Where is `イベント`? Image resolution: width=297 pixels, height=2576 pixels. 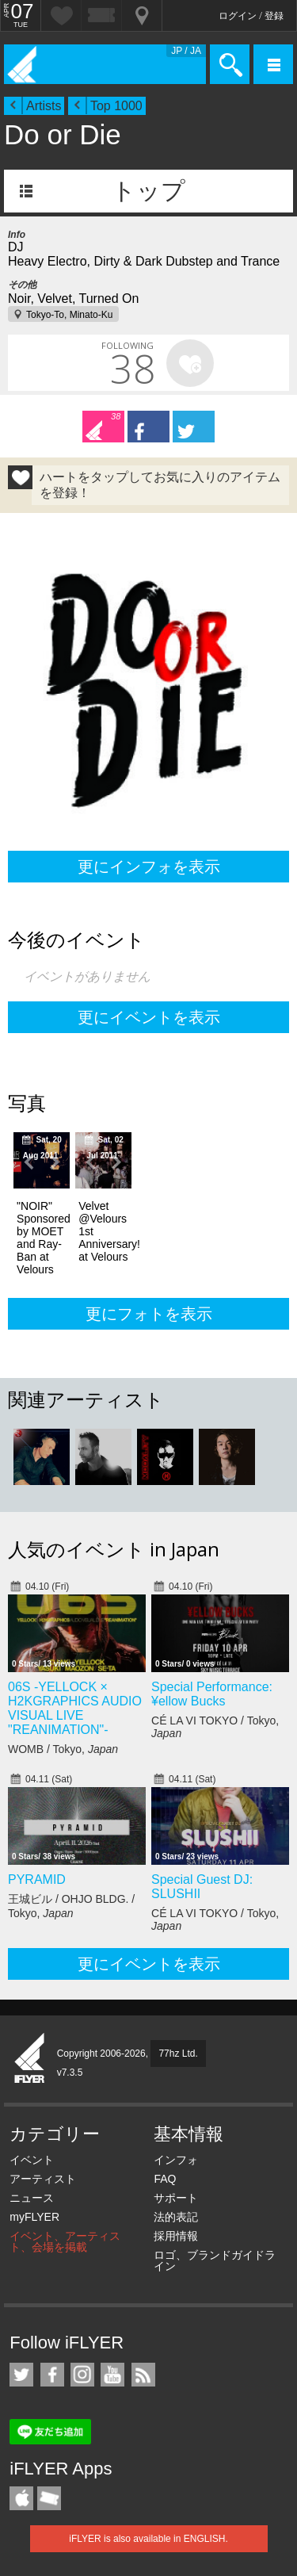 イベント is located at coordinates (32, 2159).